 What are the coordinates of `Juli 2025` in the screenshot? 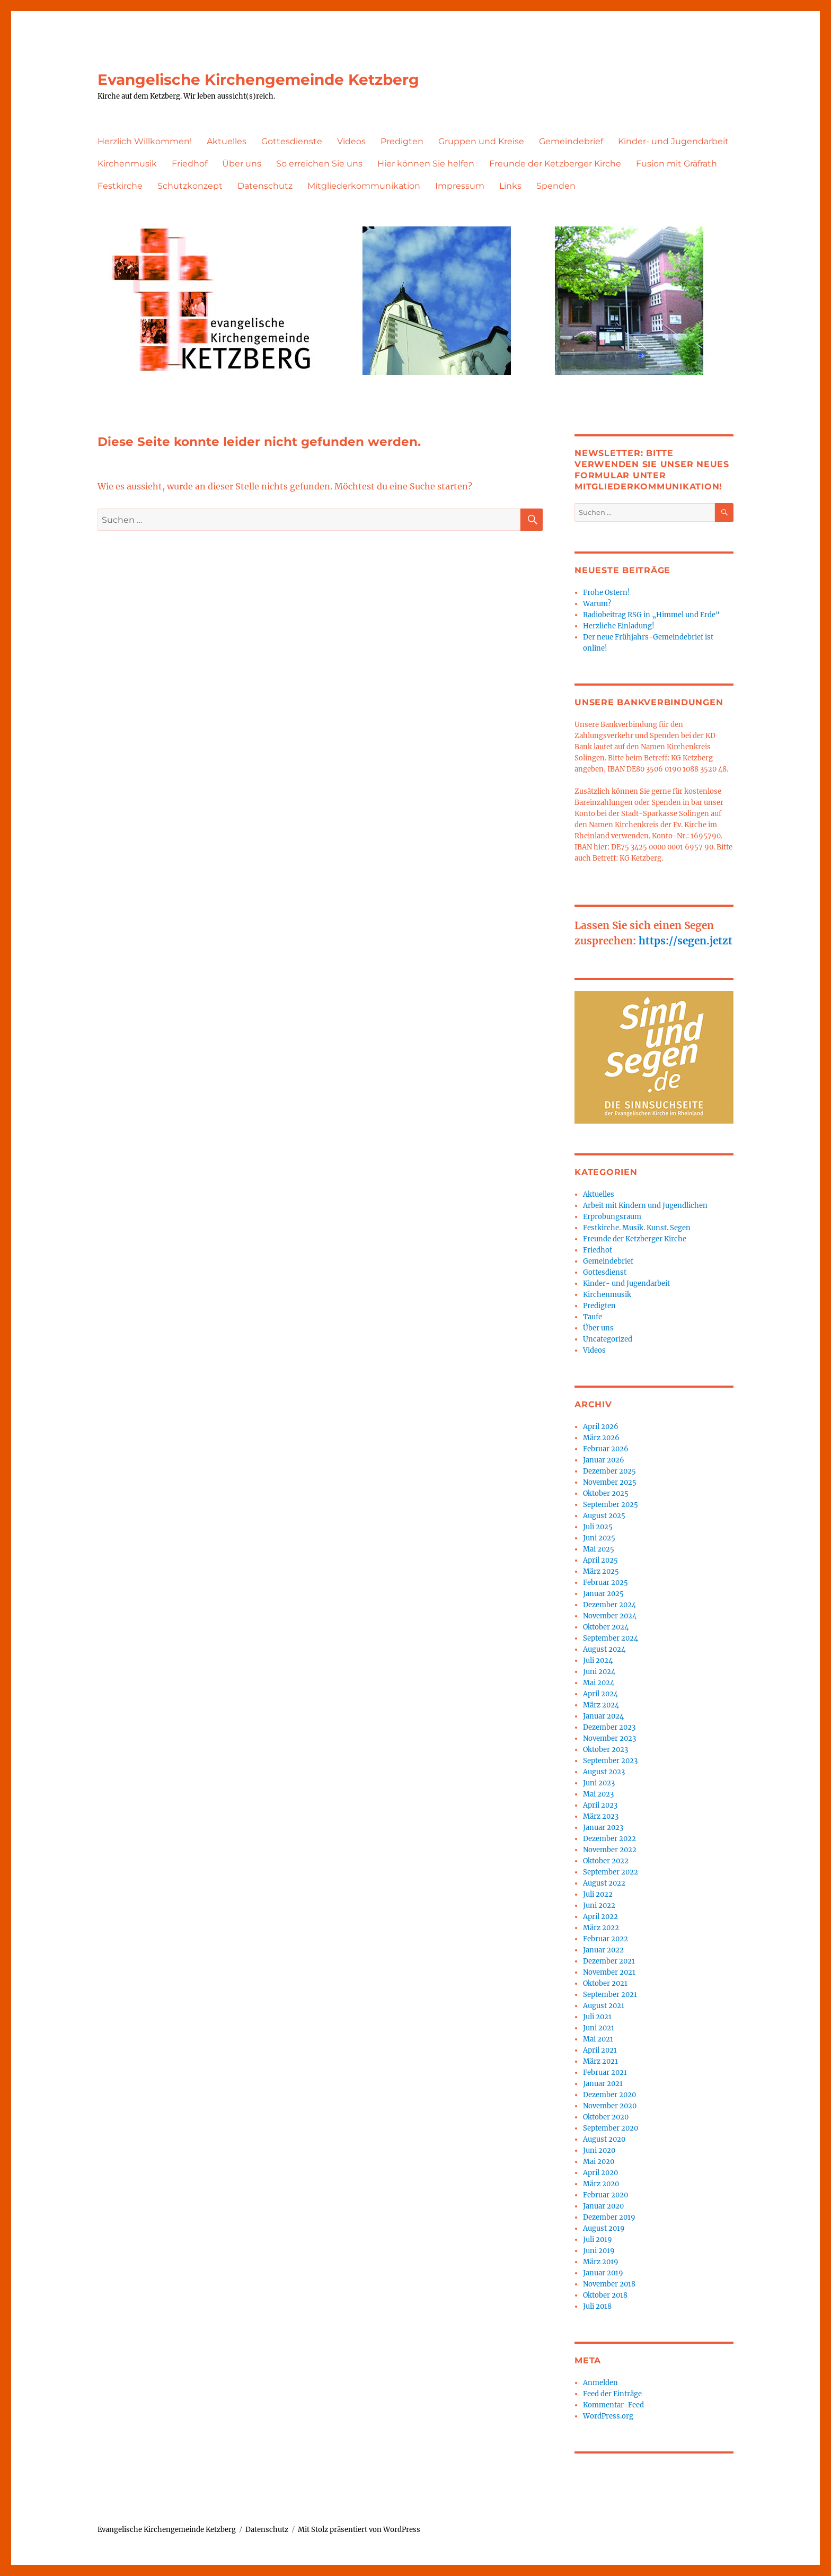 It's located at (598, 1526).